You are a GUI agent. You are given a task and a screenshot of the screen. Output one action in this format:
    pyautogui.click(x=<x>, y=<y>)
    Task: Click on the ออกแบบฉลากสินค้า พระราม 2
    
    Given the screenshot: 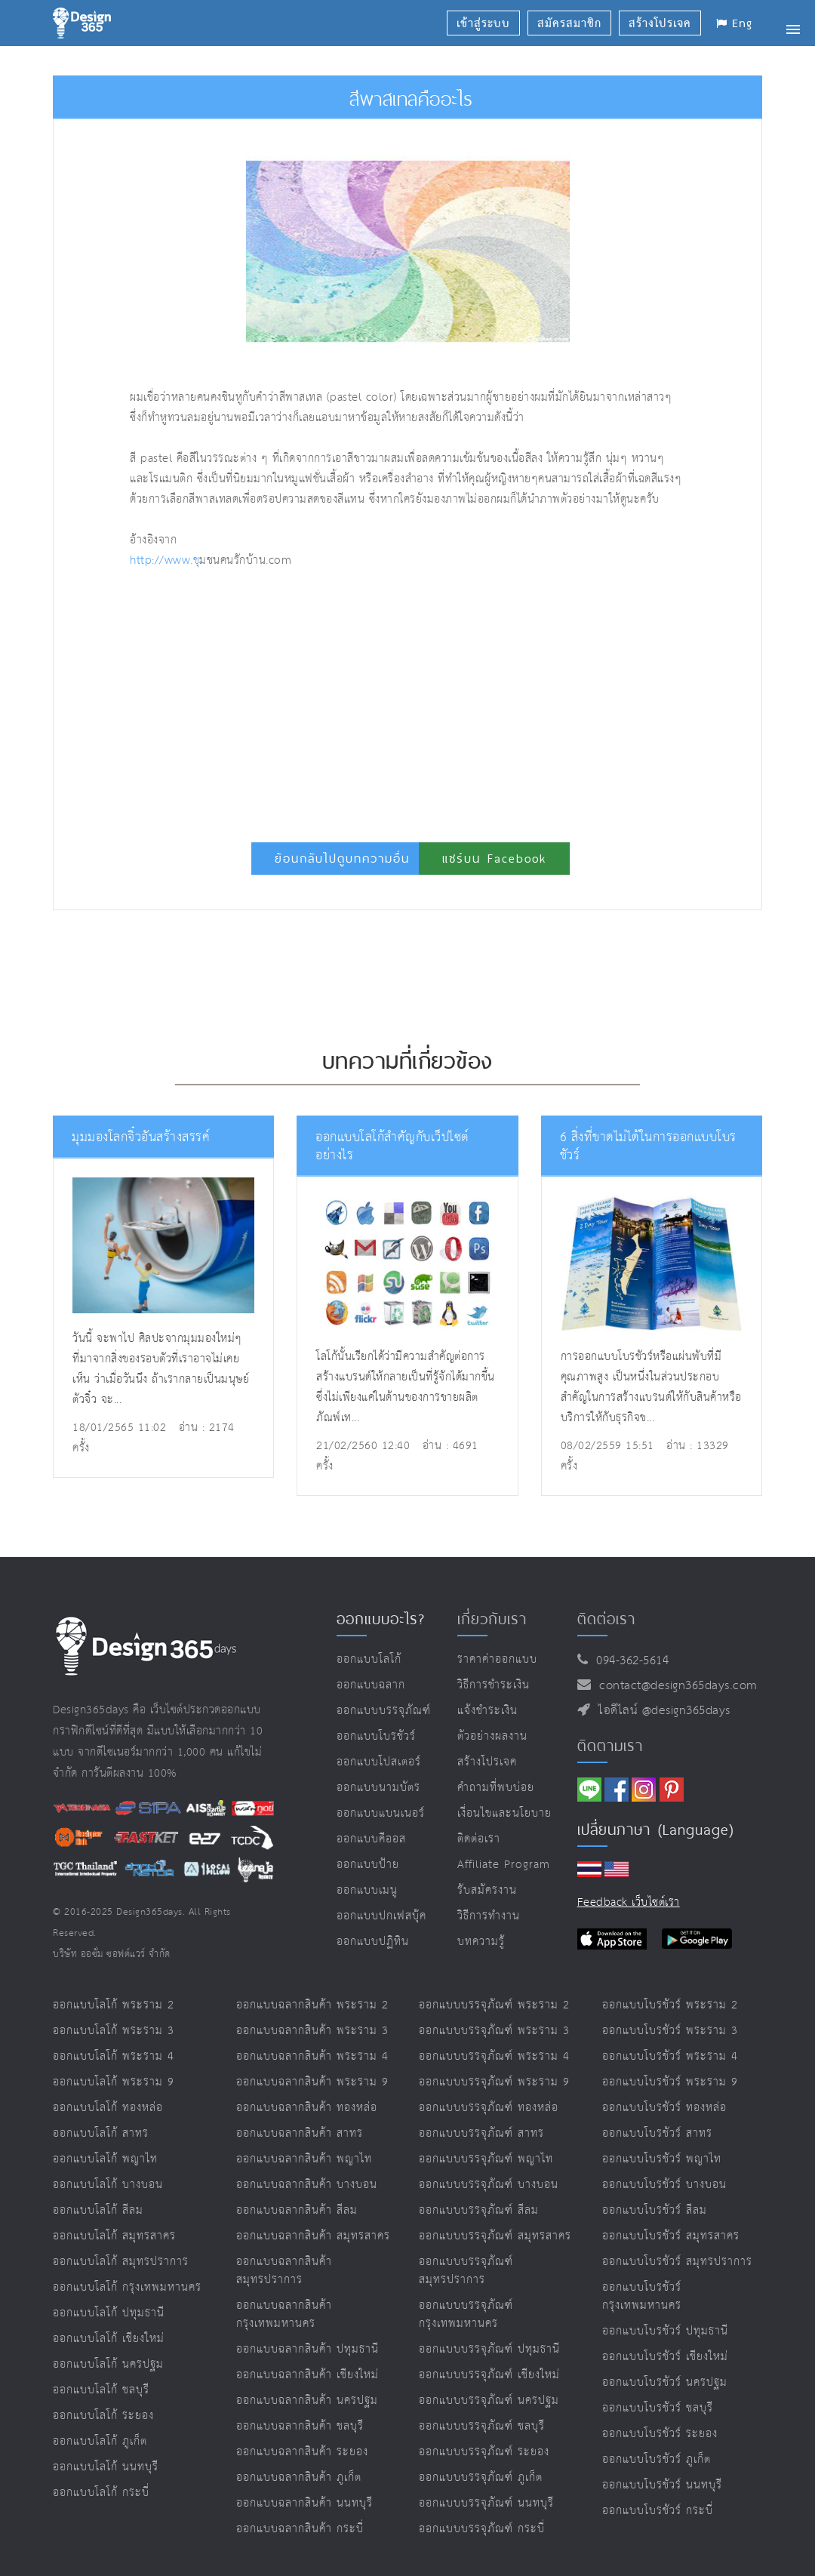 What is the action you would take?
    pyautogui.click(x=312, y=2005)
    